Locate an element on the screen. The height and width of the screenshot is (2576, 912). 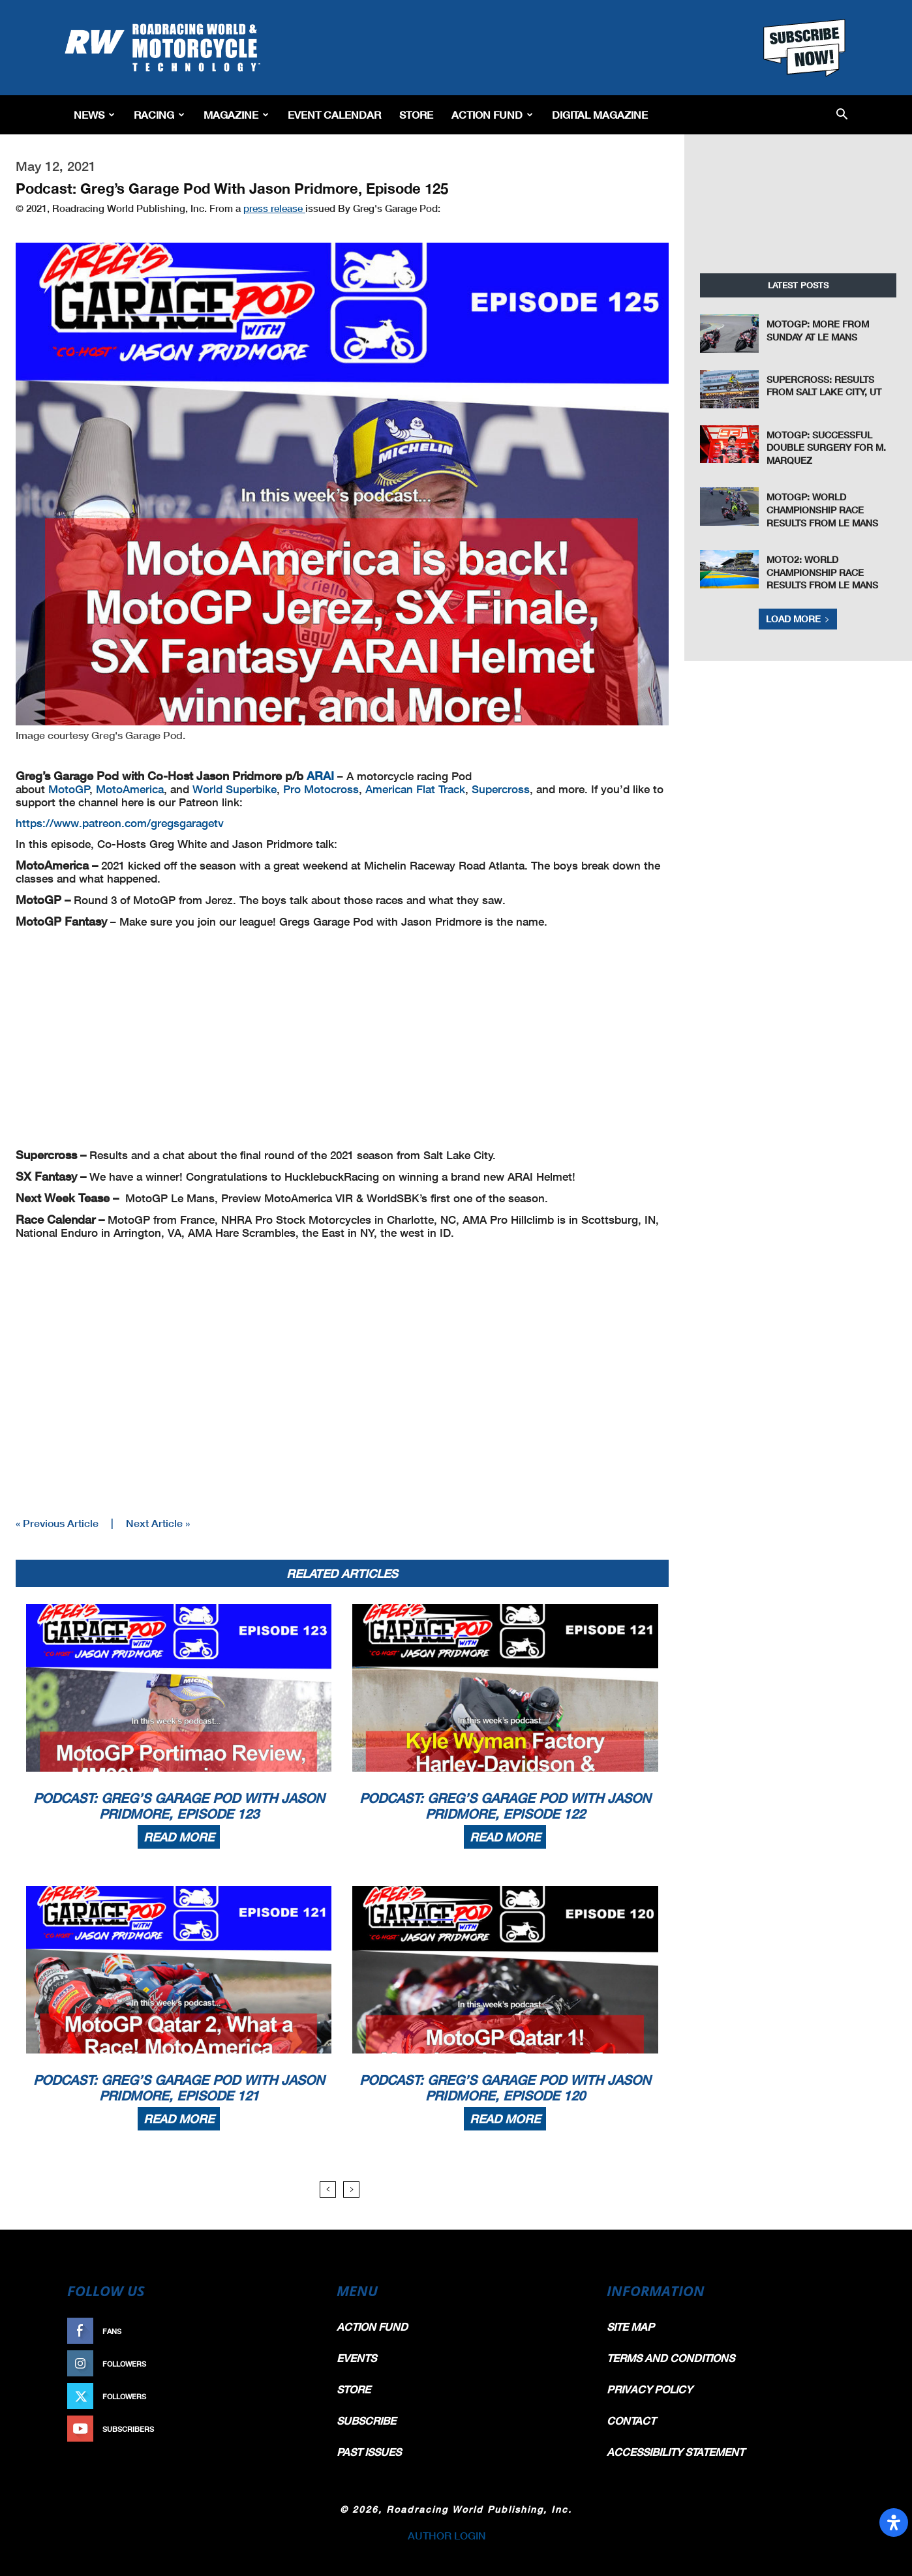
MotoGP: Successful Double Surgery For M. Marquez is located at coordinates (826, 447).